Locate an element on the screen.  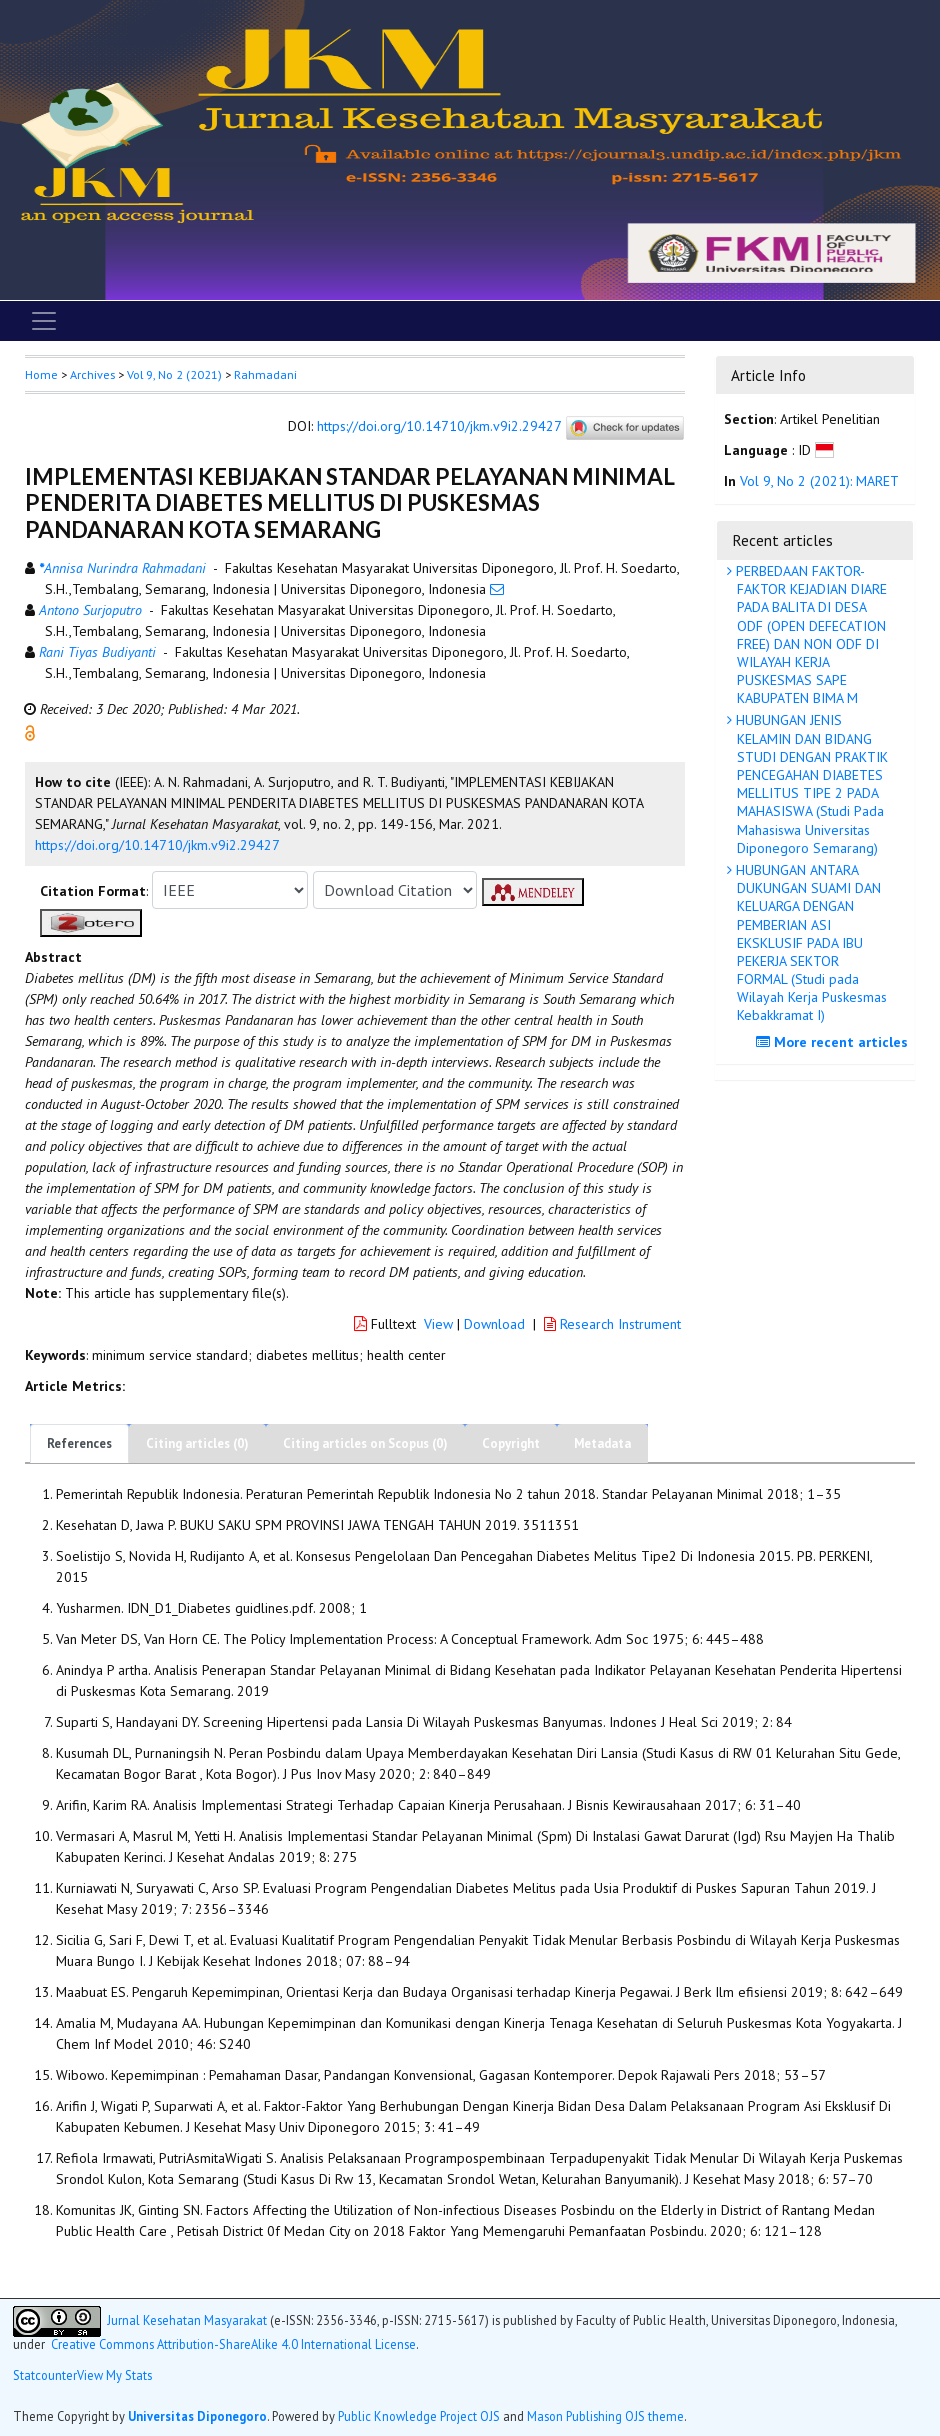
Research Instrument is located at coordinates (612, 1324).